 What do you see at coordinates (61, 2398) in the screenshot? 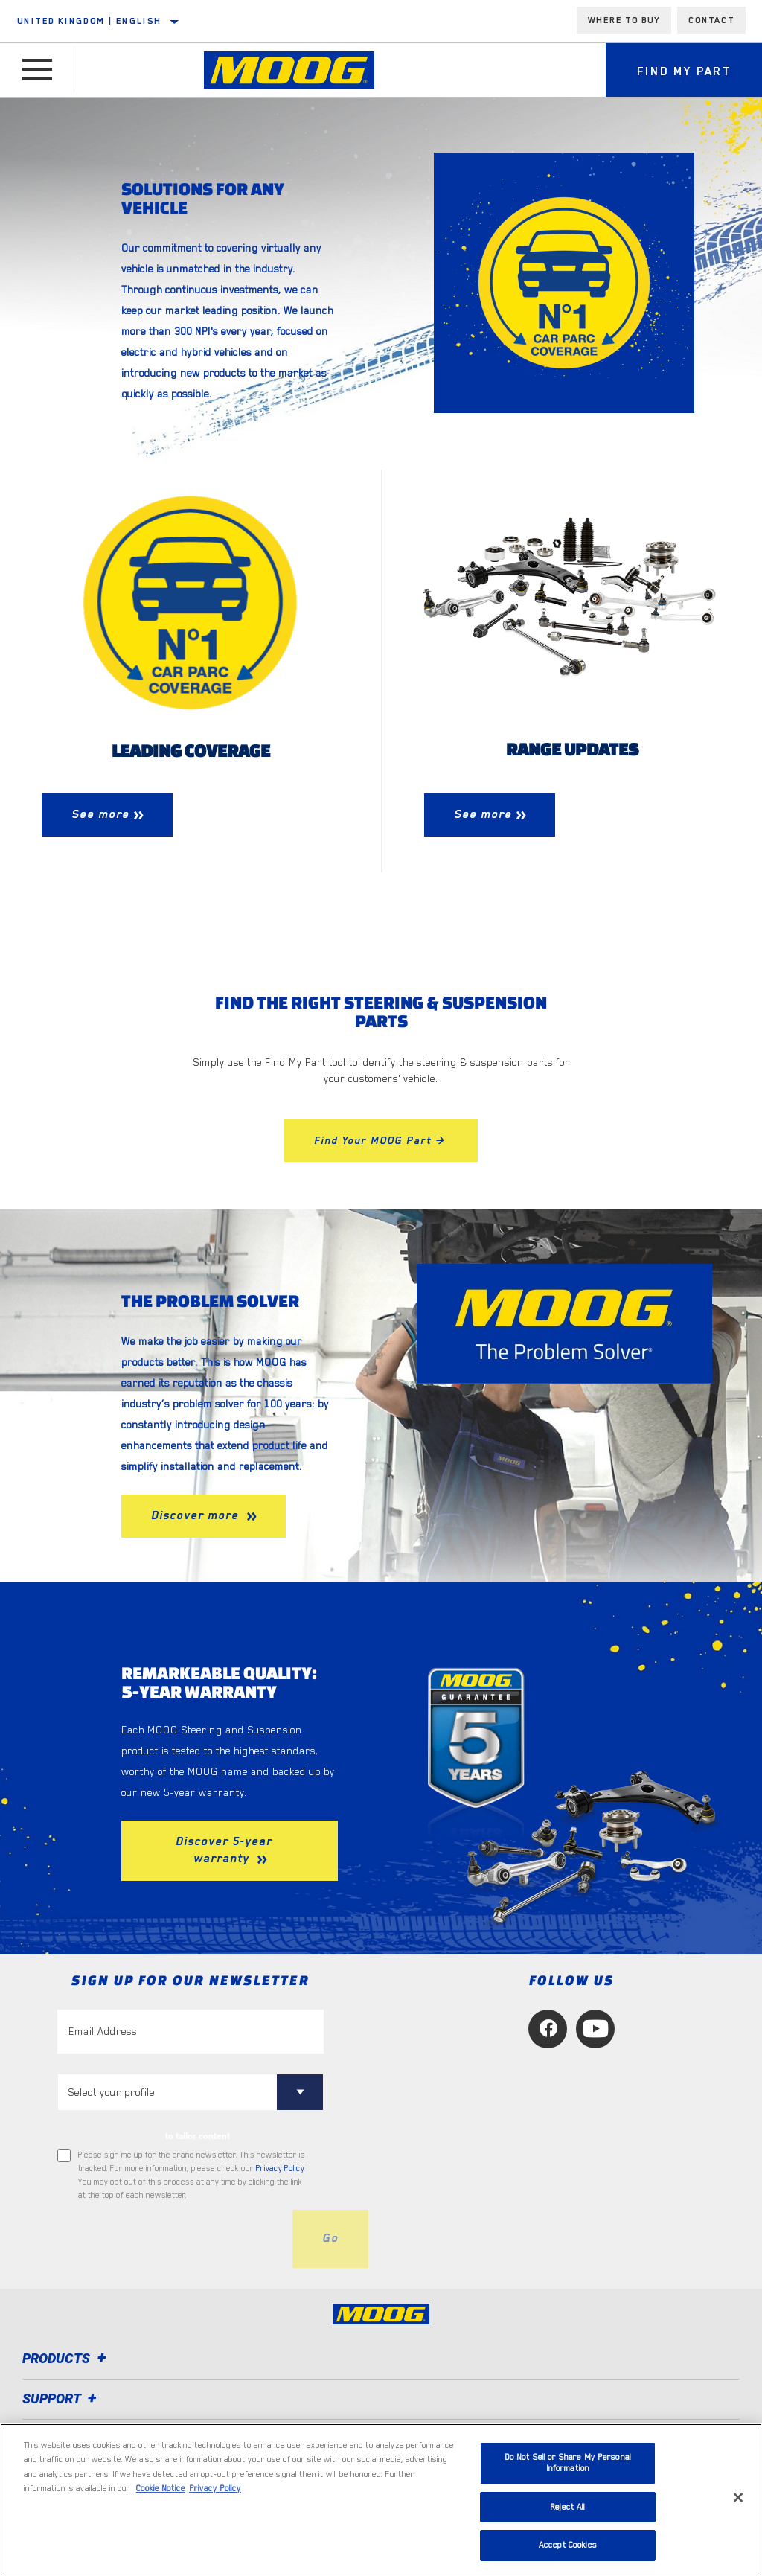
I see `Support` at bounding box center [61, 2398].